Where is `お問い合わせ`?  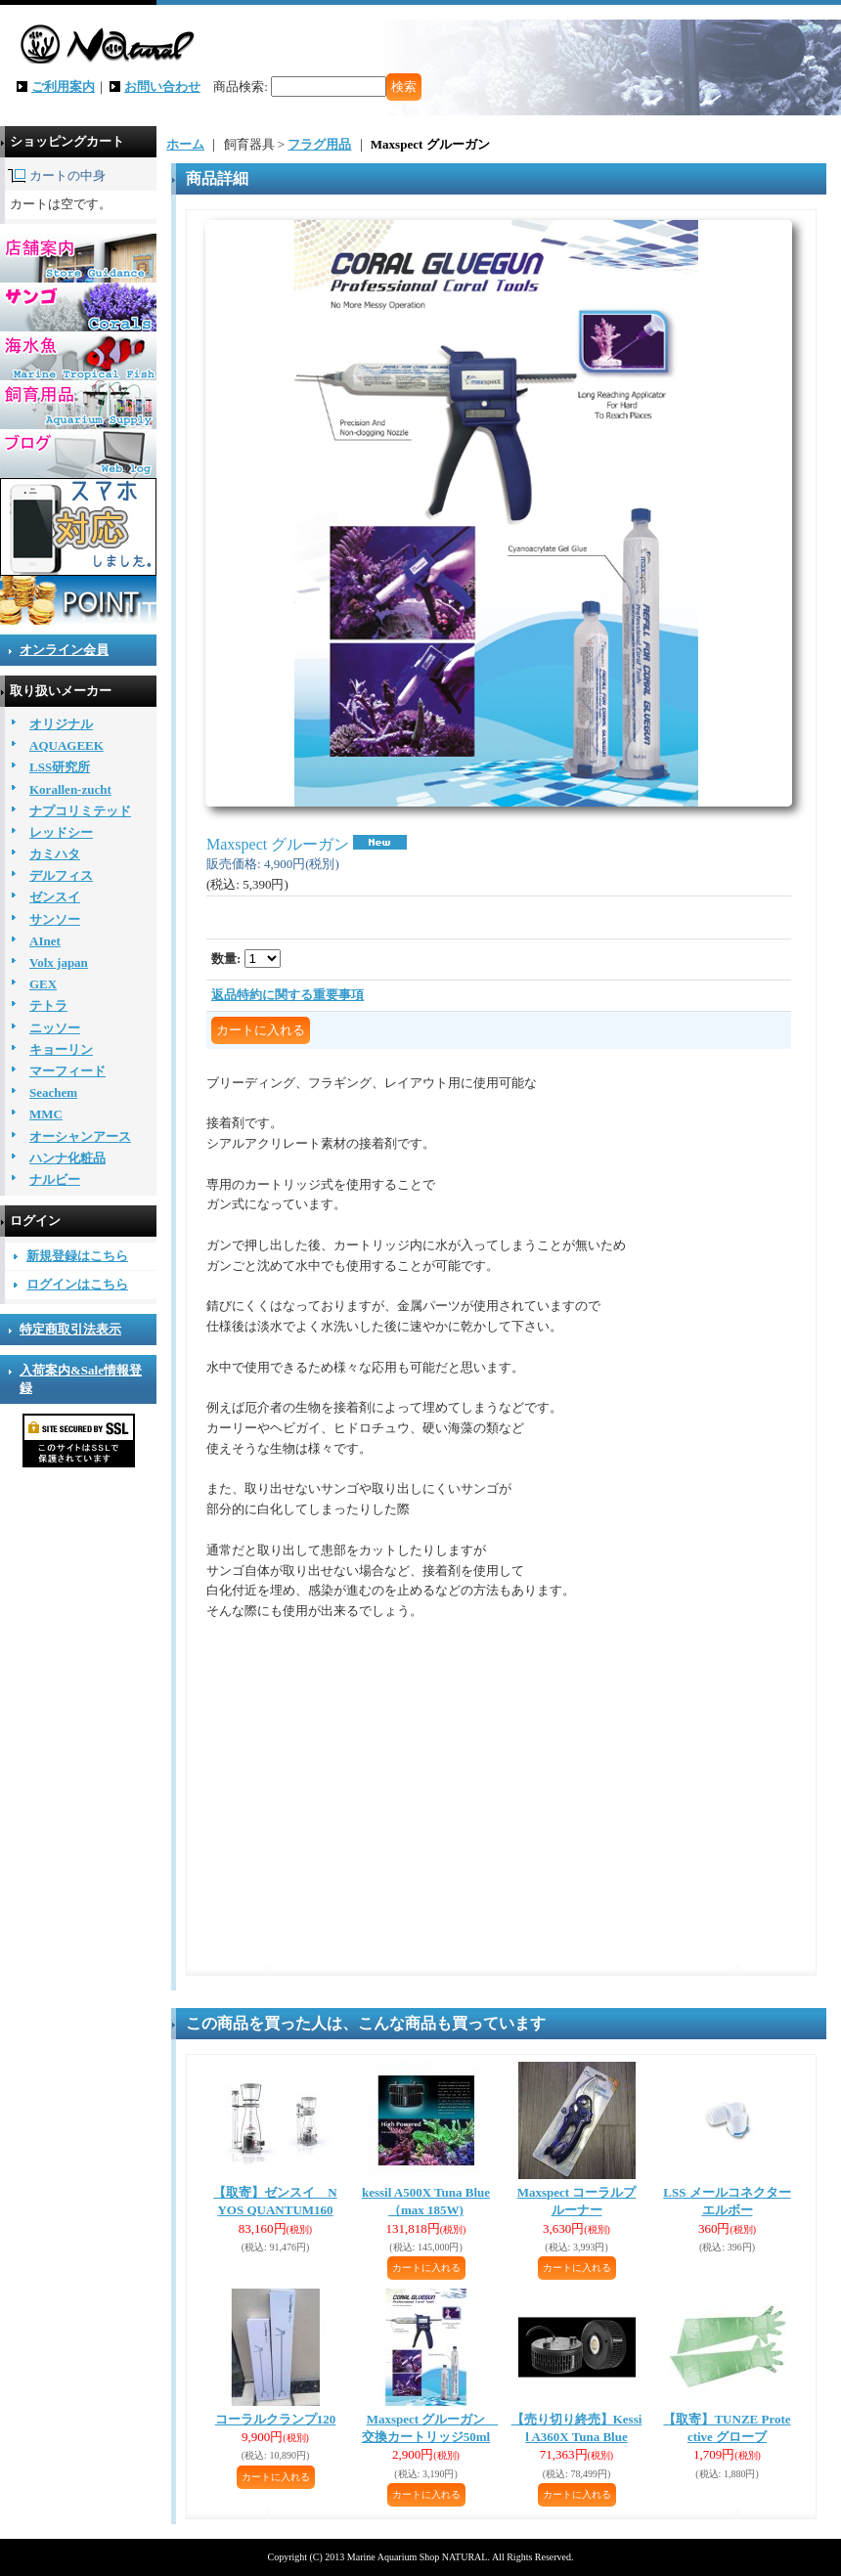
お問い合わせ is located at coordinates (162, 86).